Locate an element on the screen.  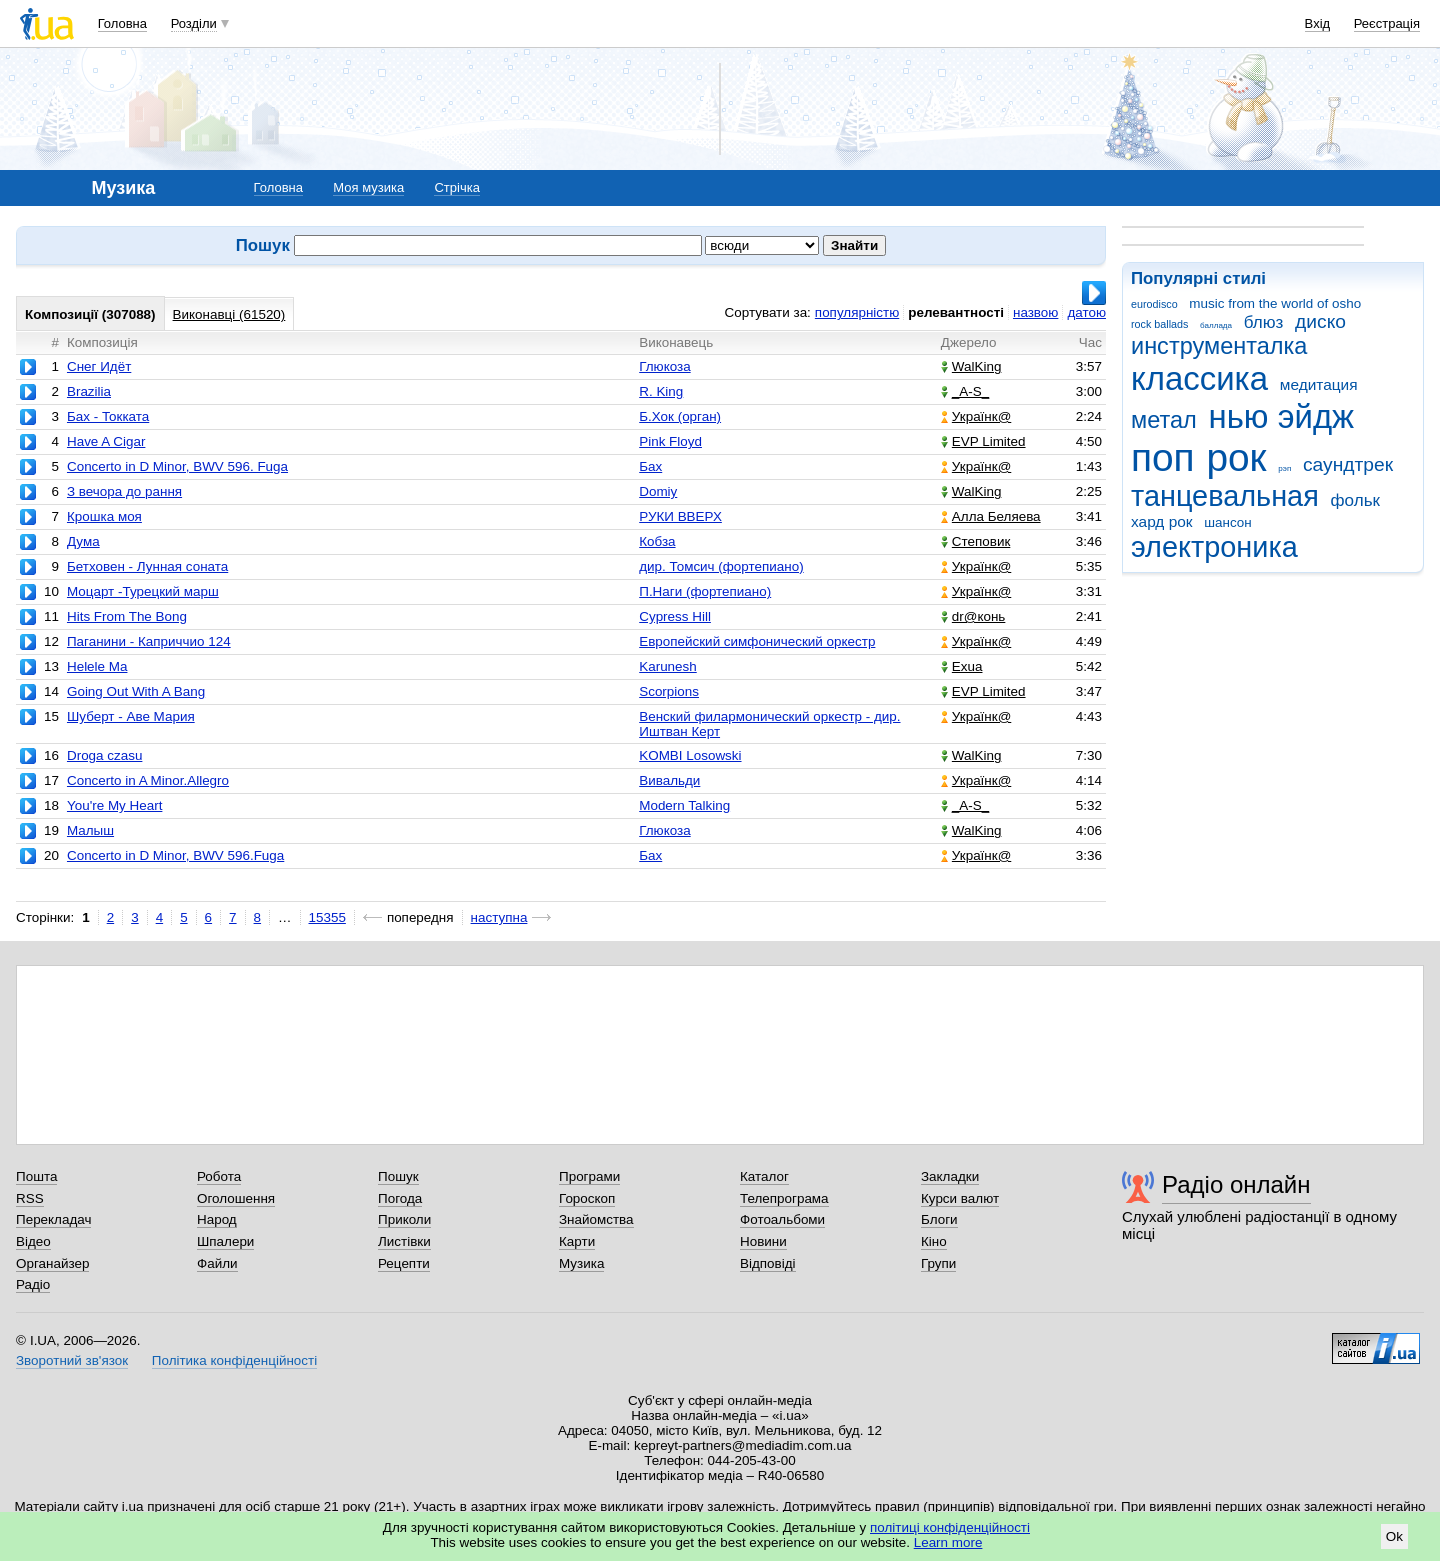
Паганини - Каприччио 124 is located at coordinates (149, 641).